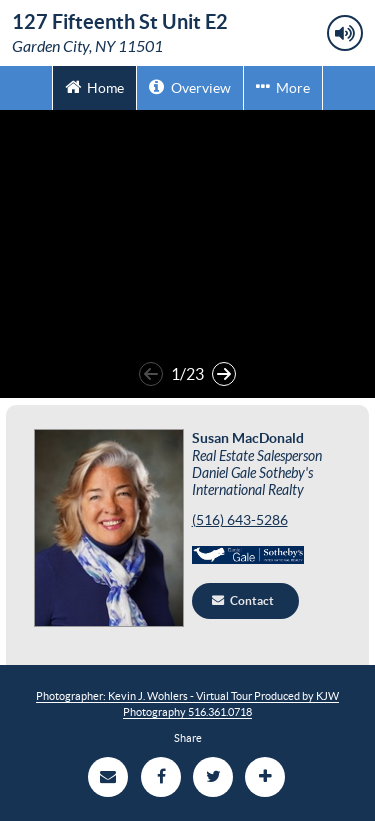 The height and width of the screenshot is (821, 375). I want to click on (516) 643-5286, so click(240, 520).